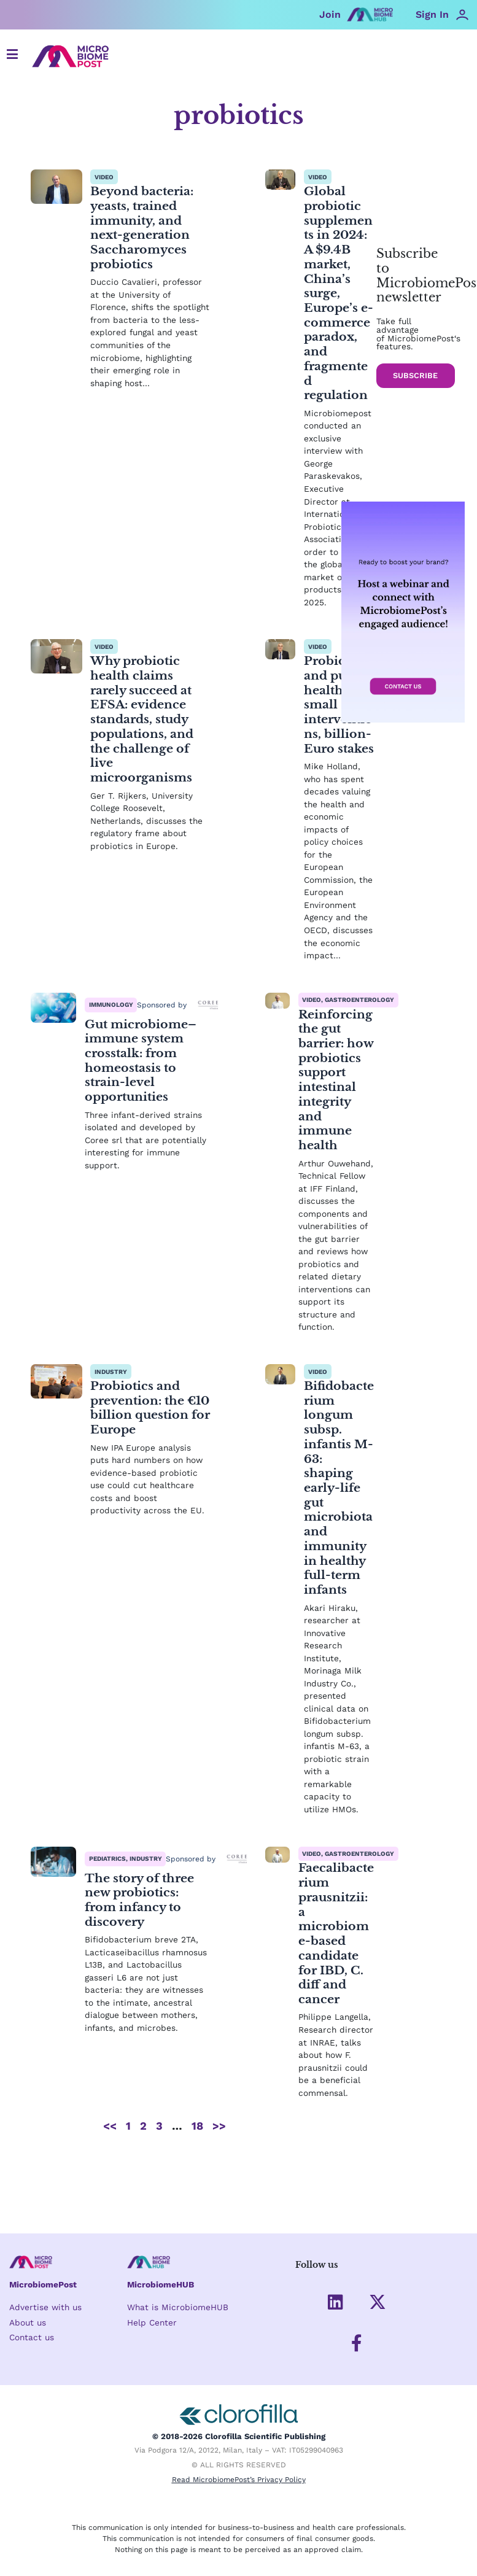 This screenshot has height=2576, width=477. I want to click on MicrobiomeHUB, so click(160, 2282).